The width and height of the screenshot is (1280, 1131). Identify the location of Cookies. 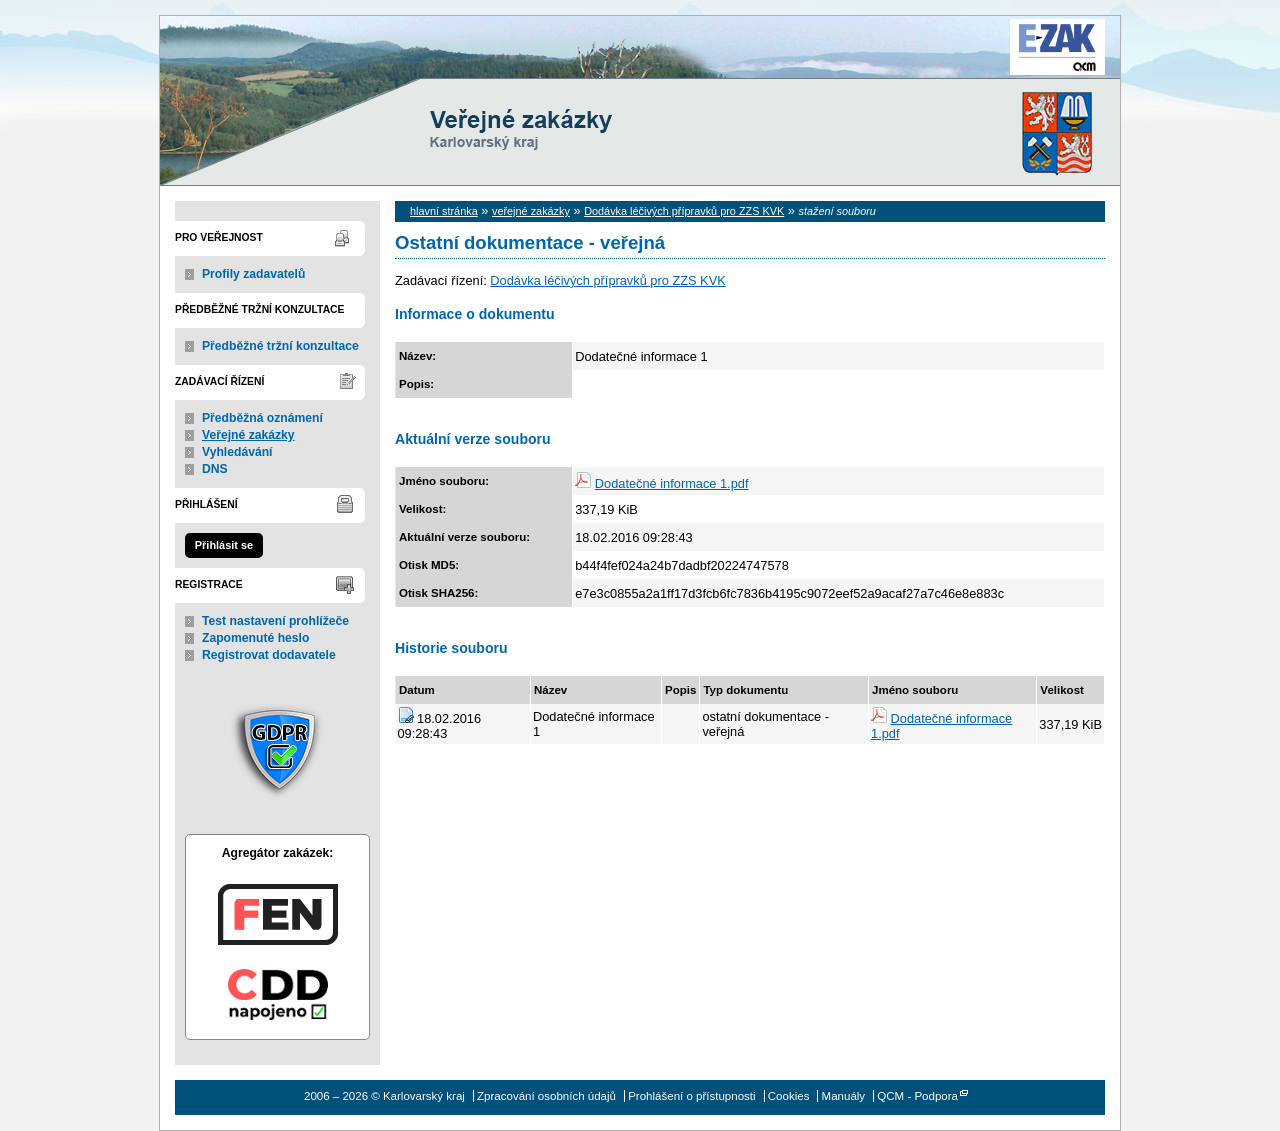
(789, 1096).